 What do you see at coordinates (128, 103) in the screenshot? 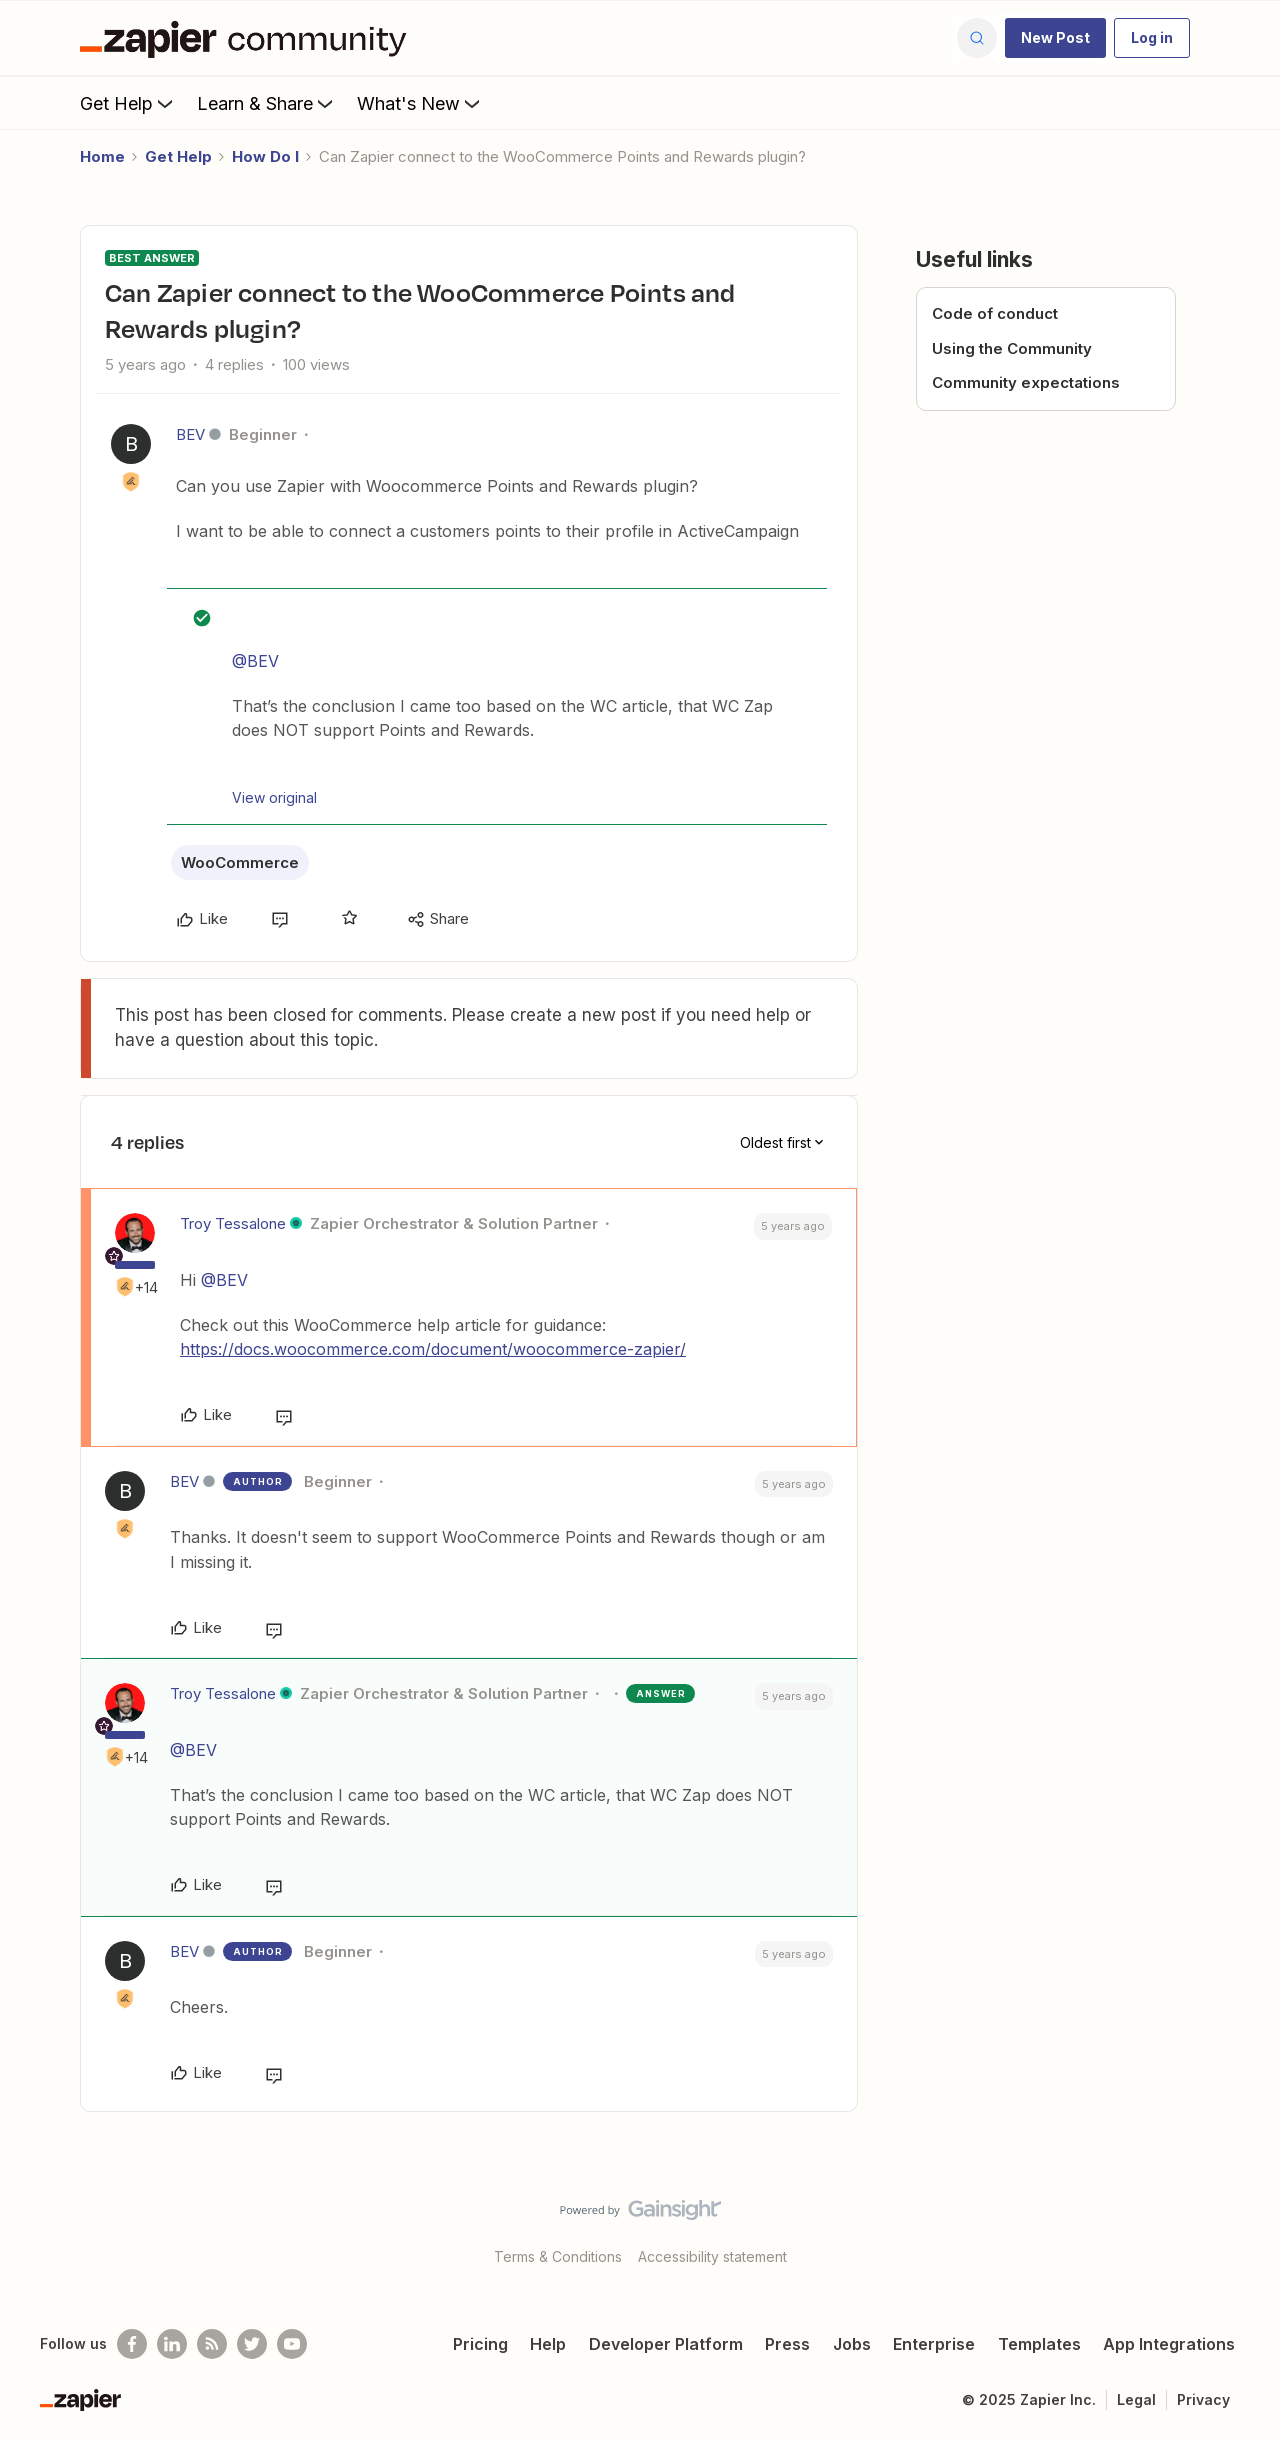
I see `Get Help` at bounding box center [128, 103].